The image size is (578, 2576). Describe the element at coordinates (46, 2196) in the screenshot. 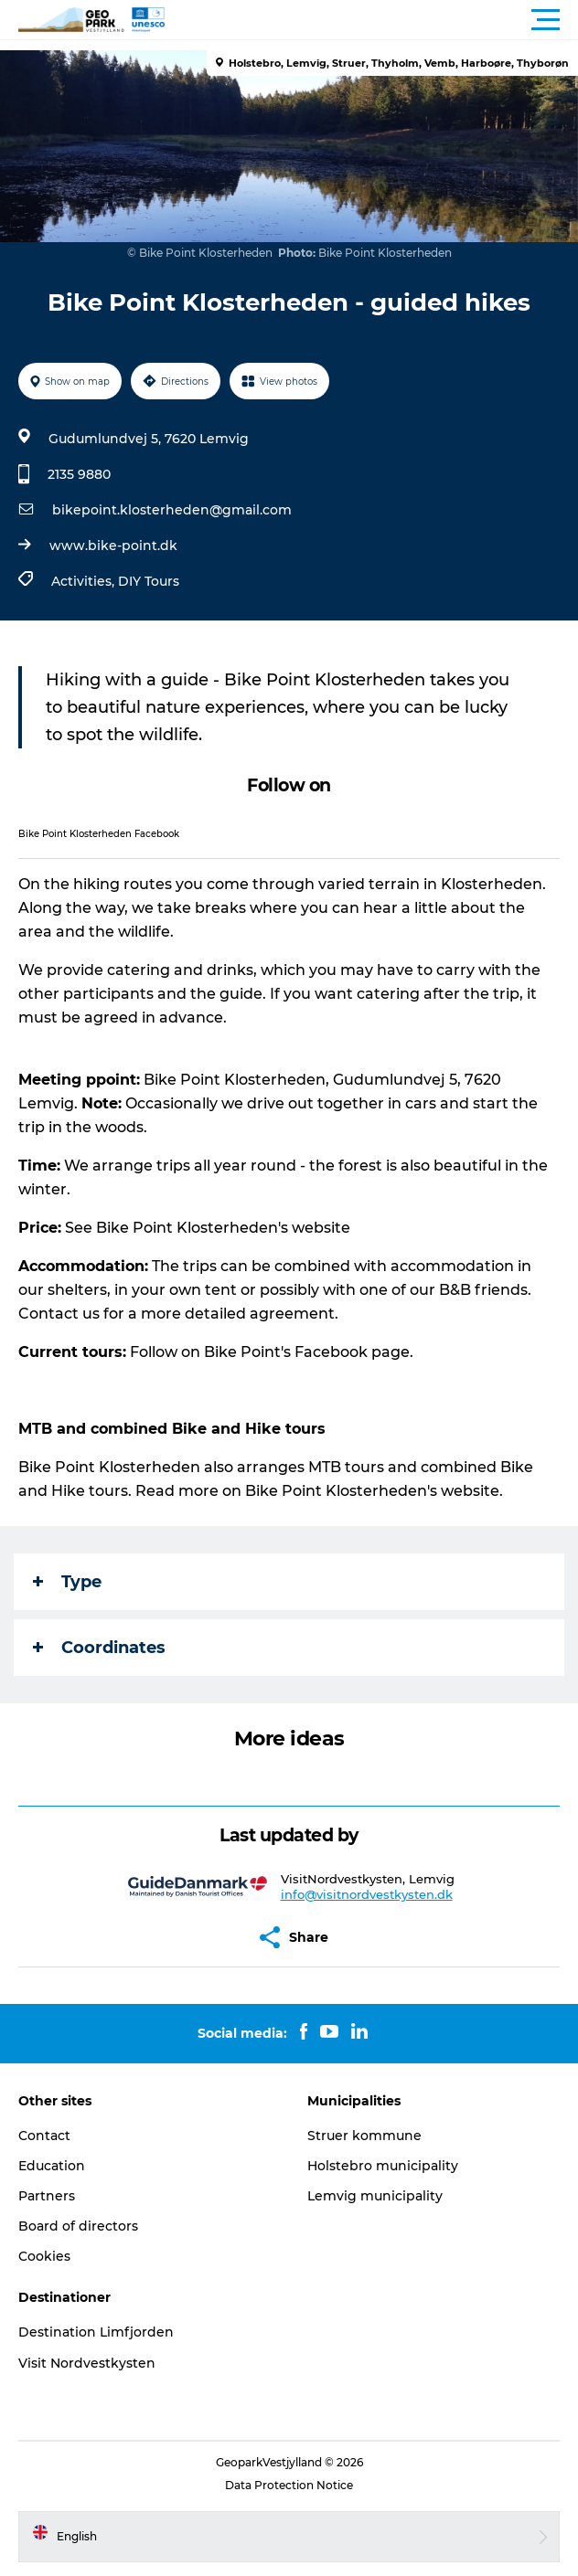

I see `Partners` at that location.